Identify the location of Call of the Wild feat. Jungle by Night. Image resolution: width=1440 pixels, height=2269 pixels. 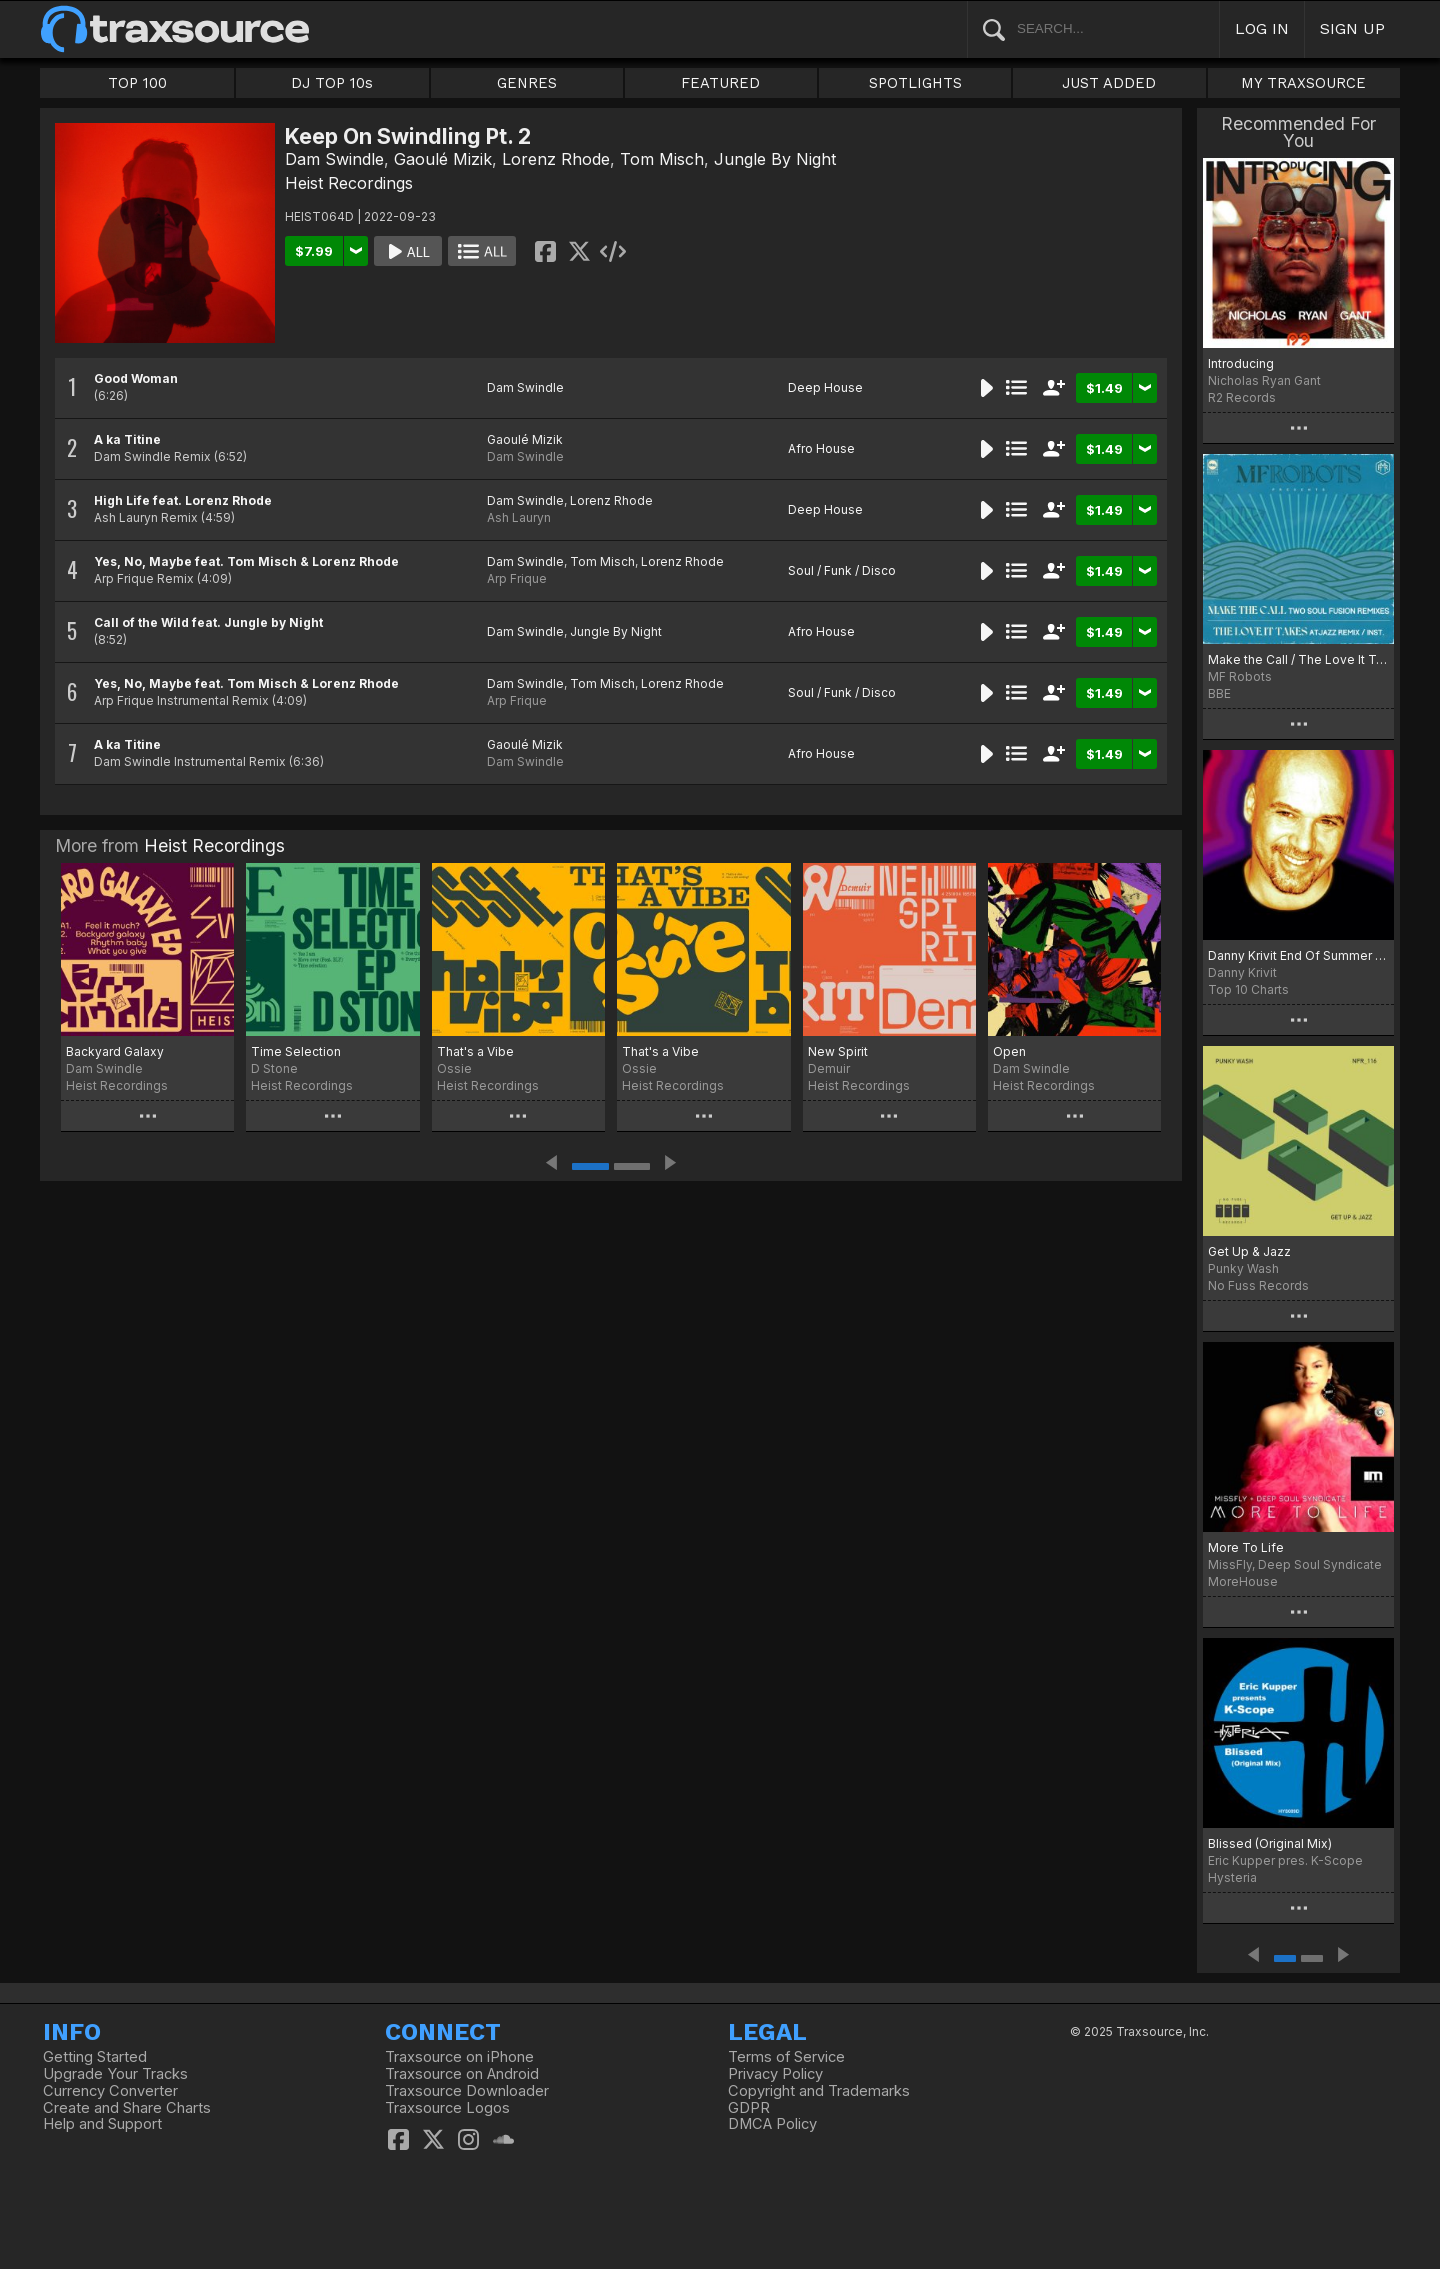
(208, 622).